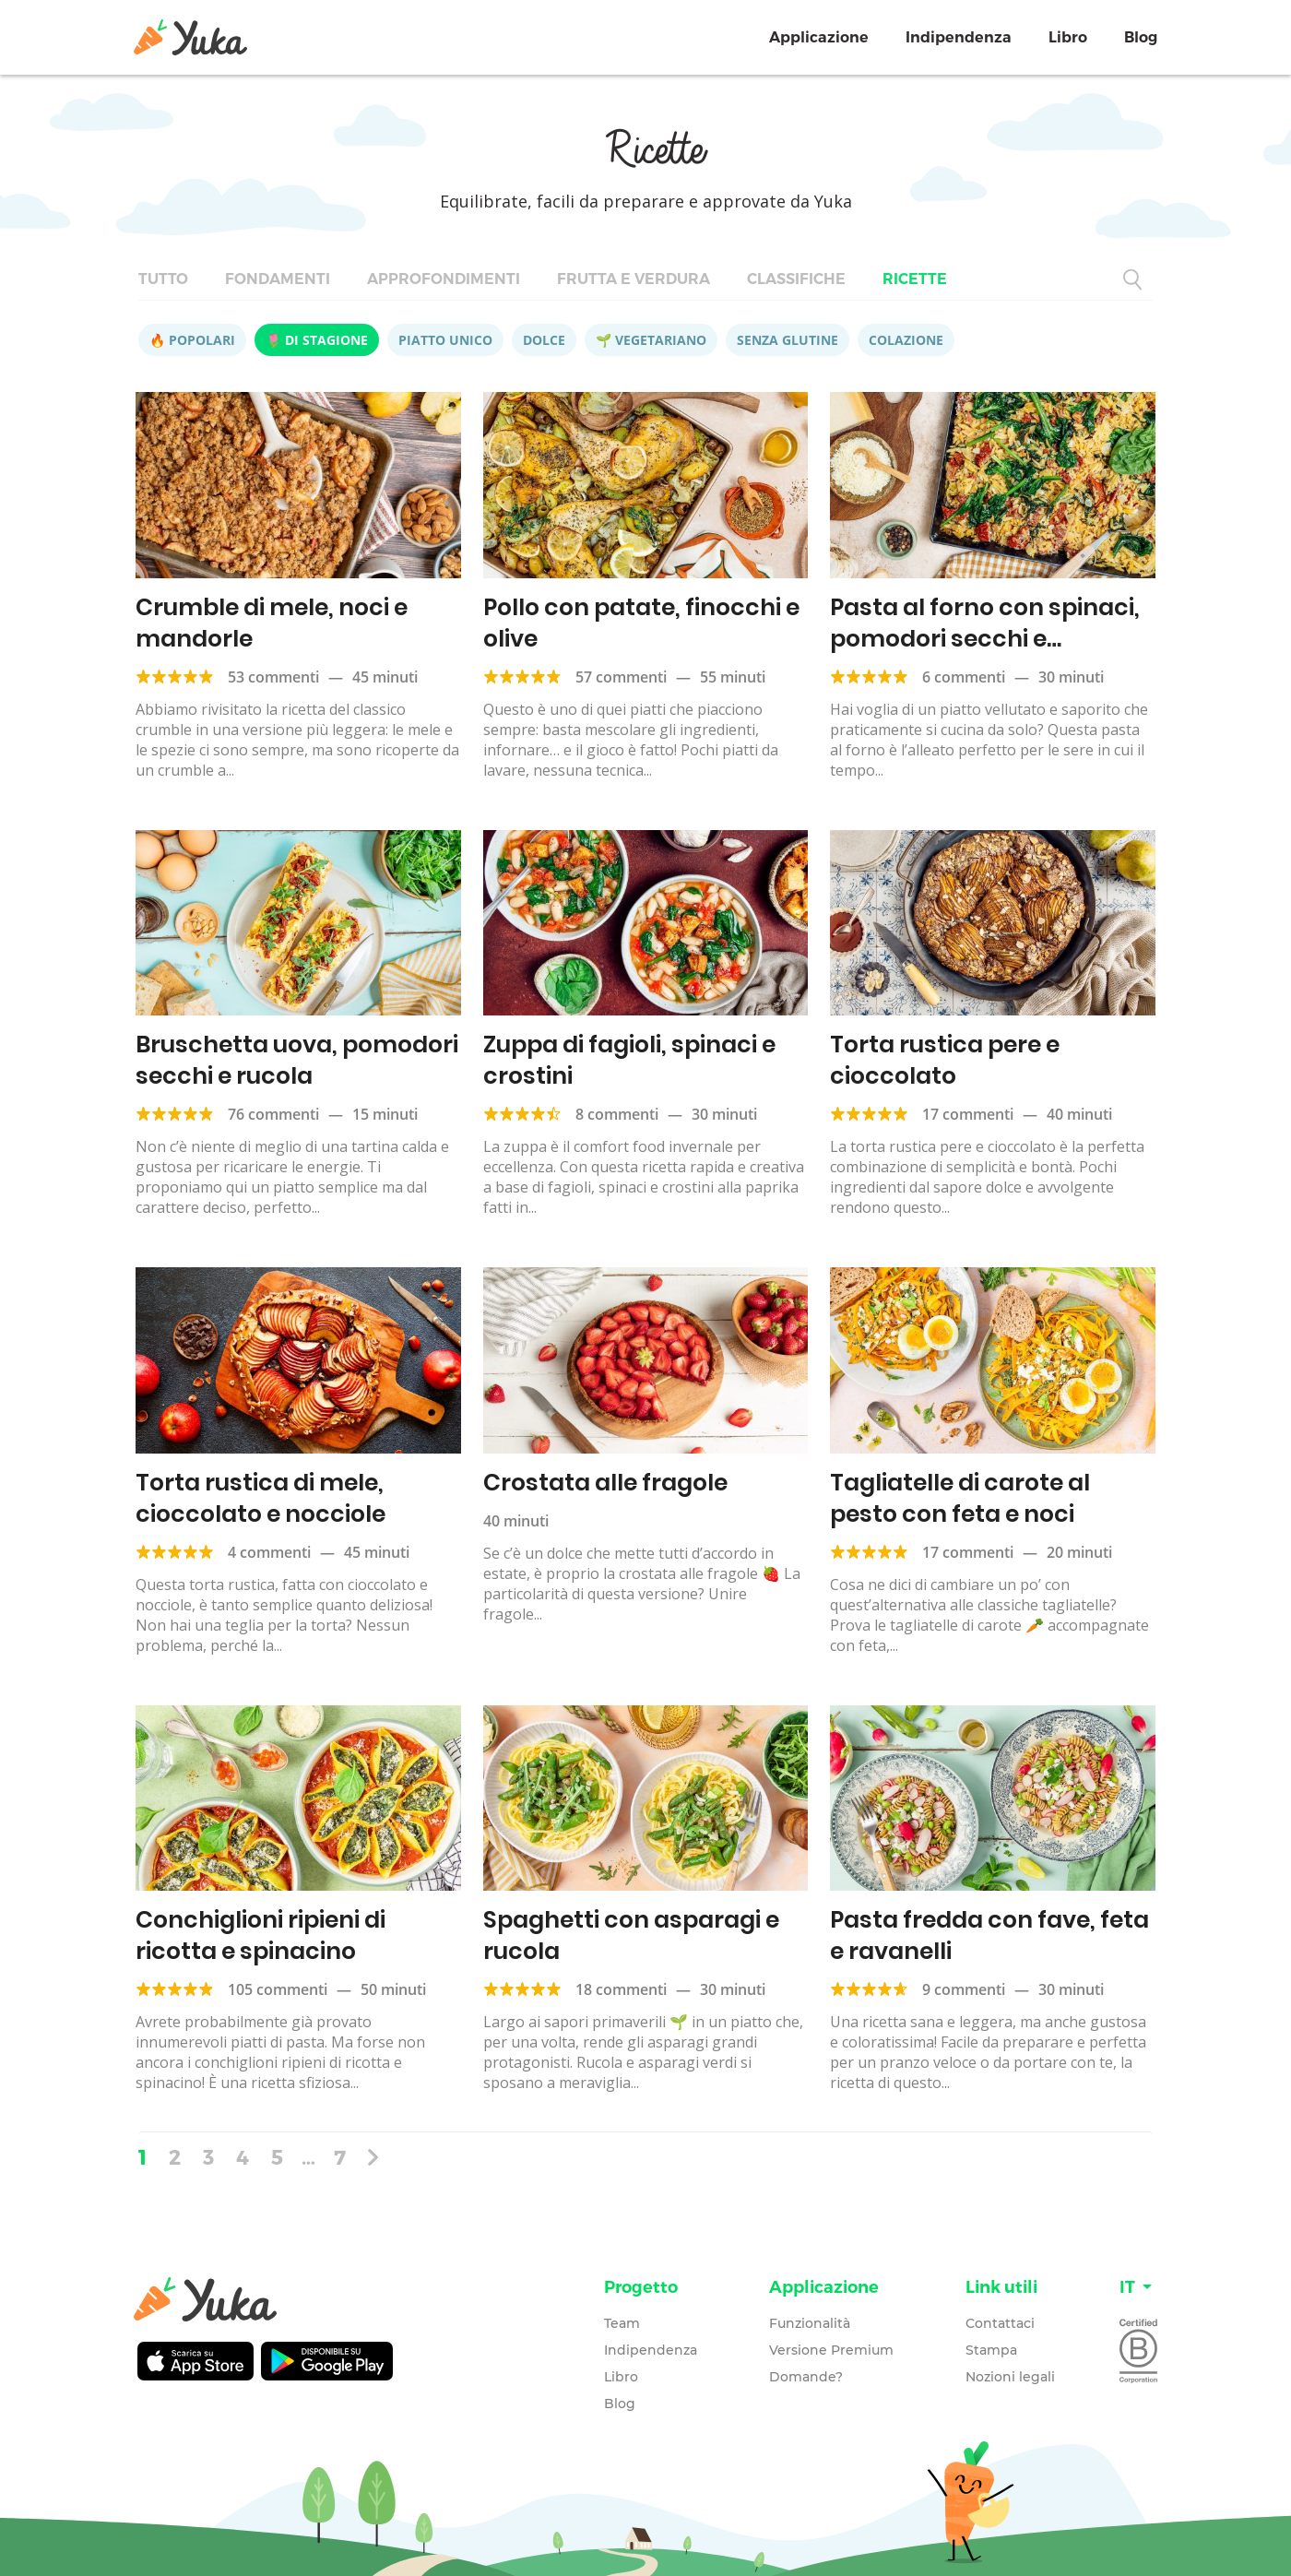 This screenshot has height=2576, width=1291. Describe the element at coordinates (906, 340) in the screenshot. I see `Colazione` at that location.